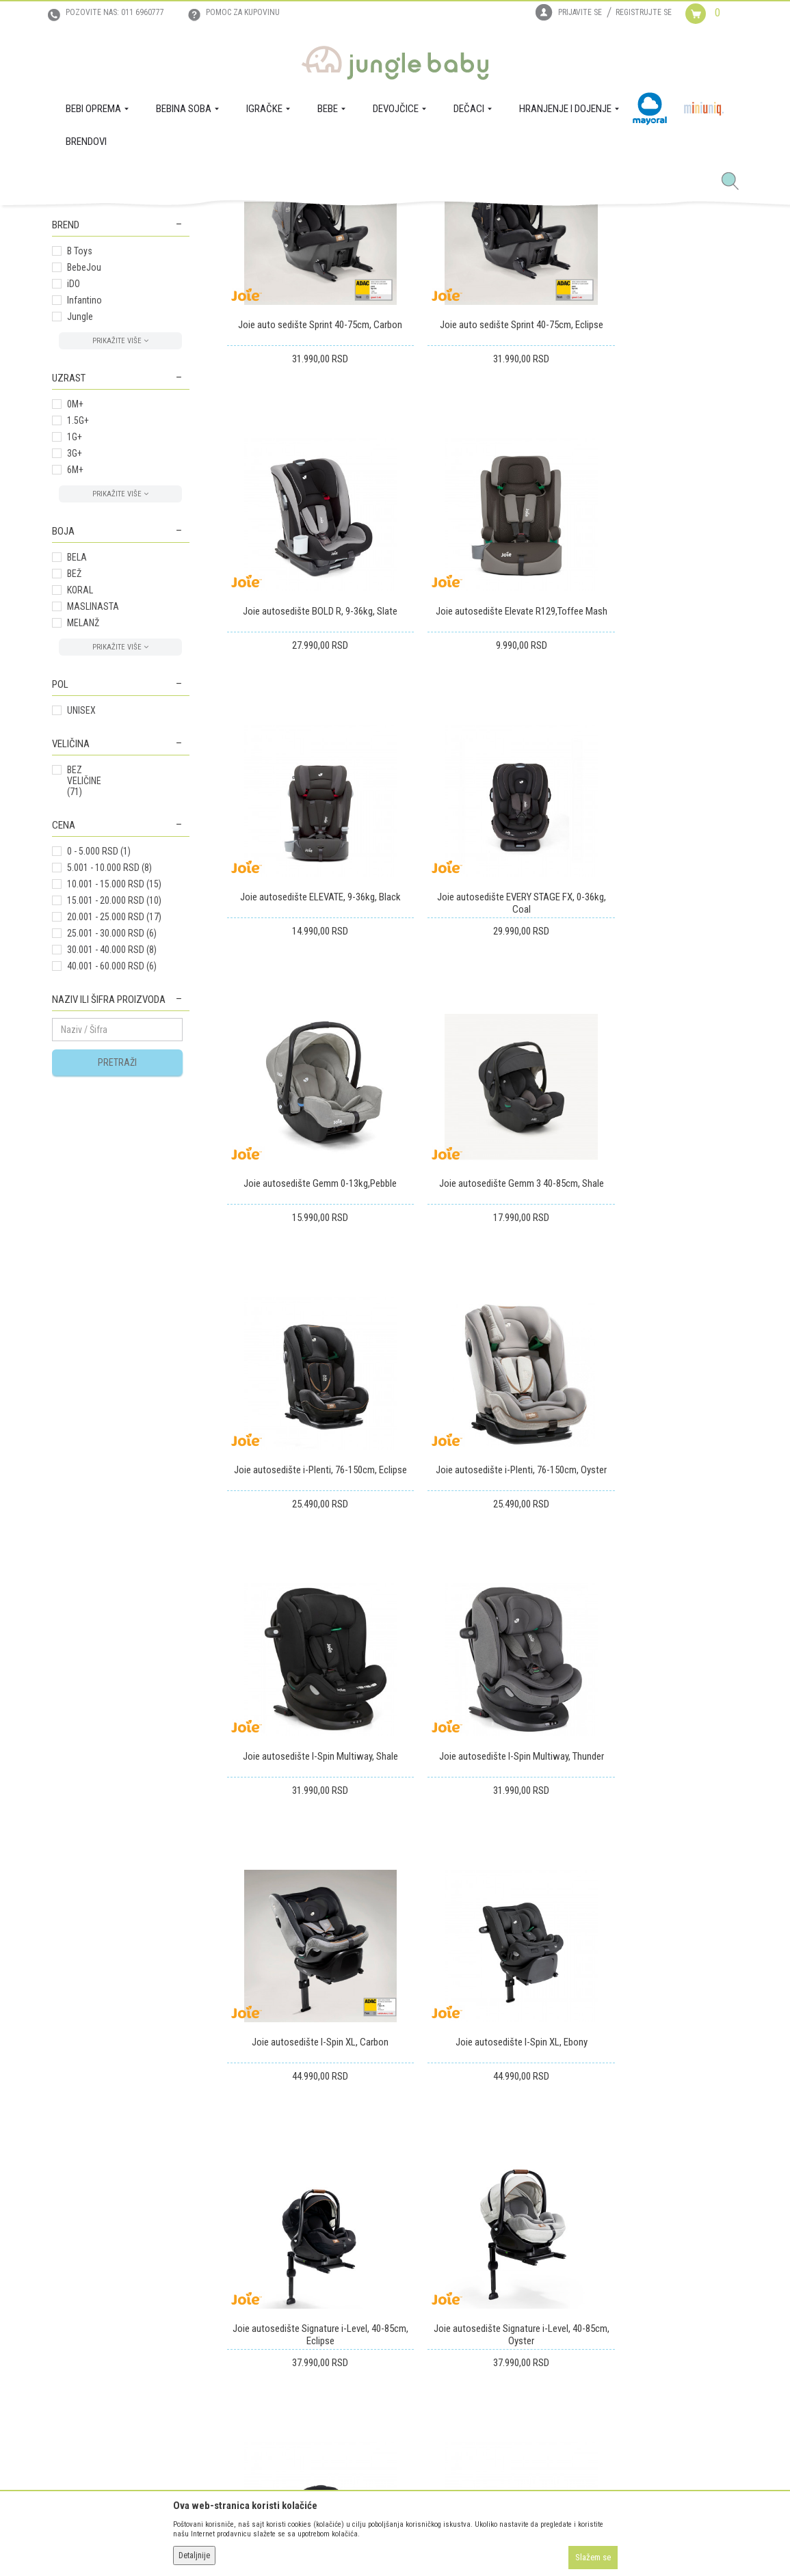  Describe the element at coordinates (112, 1151) in the screenshot. I see `30.001 - 40.000 RSD (8)` at that location.